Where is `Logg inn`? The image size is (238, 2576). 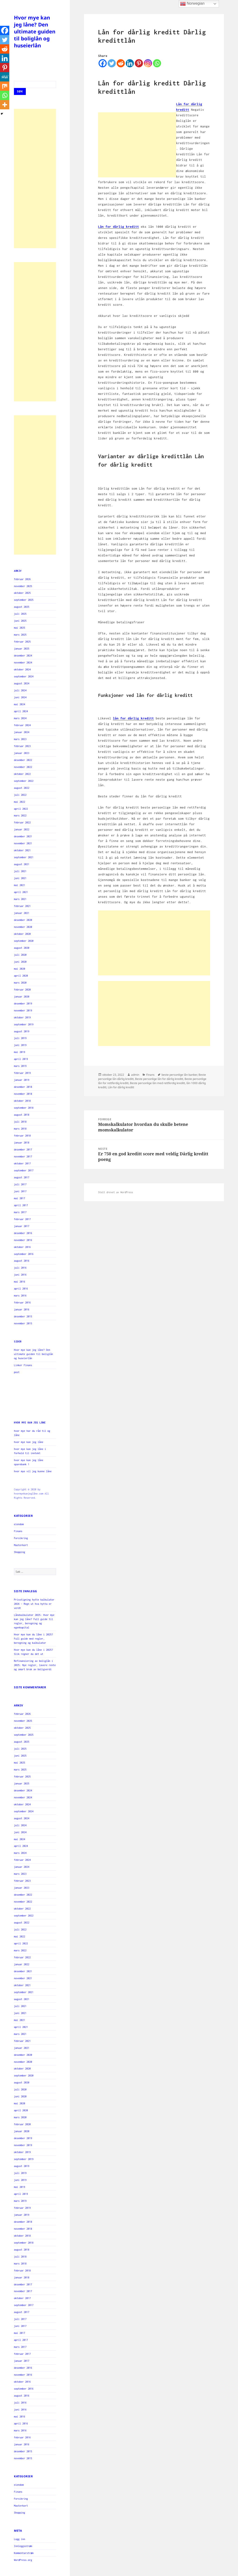 Logg inn is located at coordinates (19, 2539).